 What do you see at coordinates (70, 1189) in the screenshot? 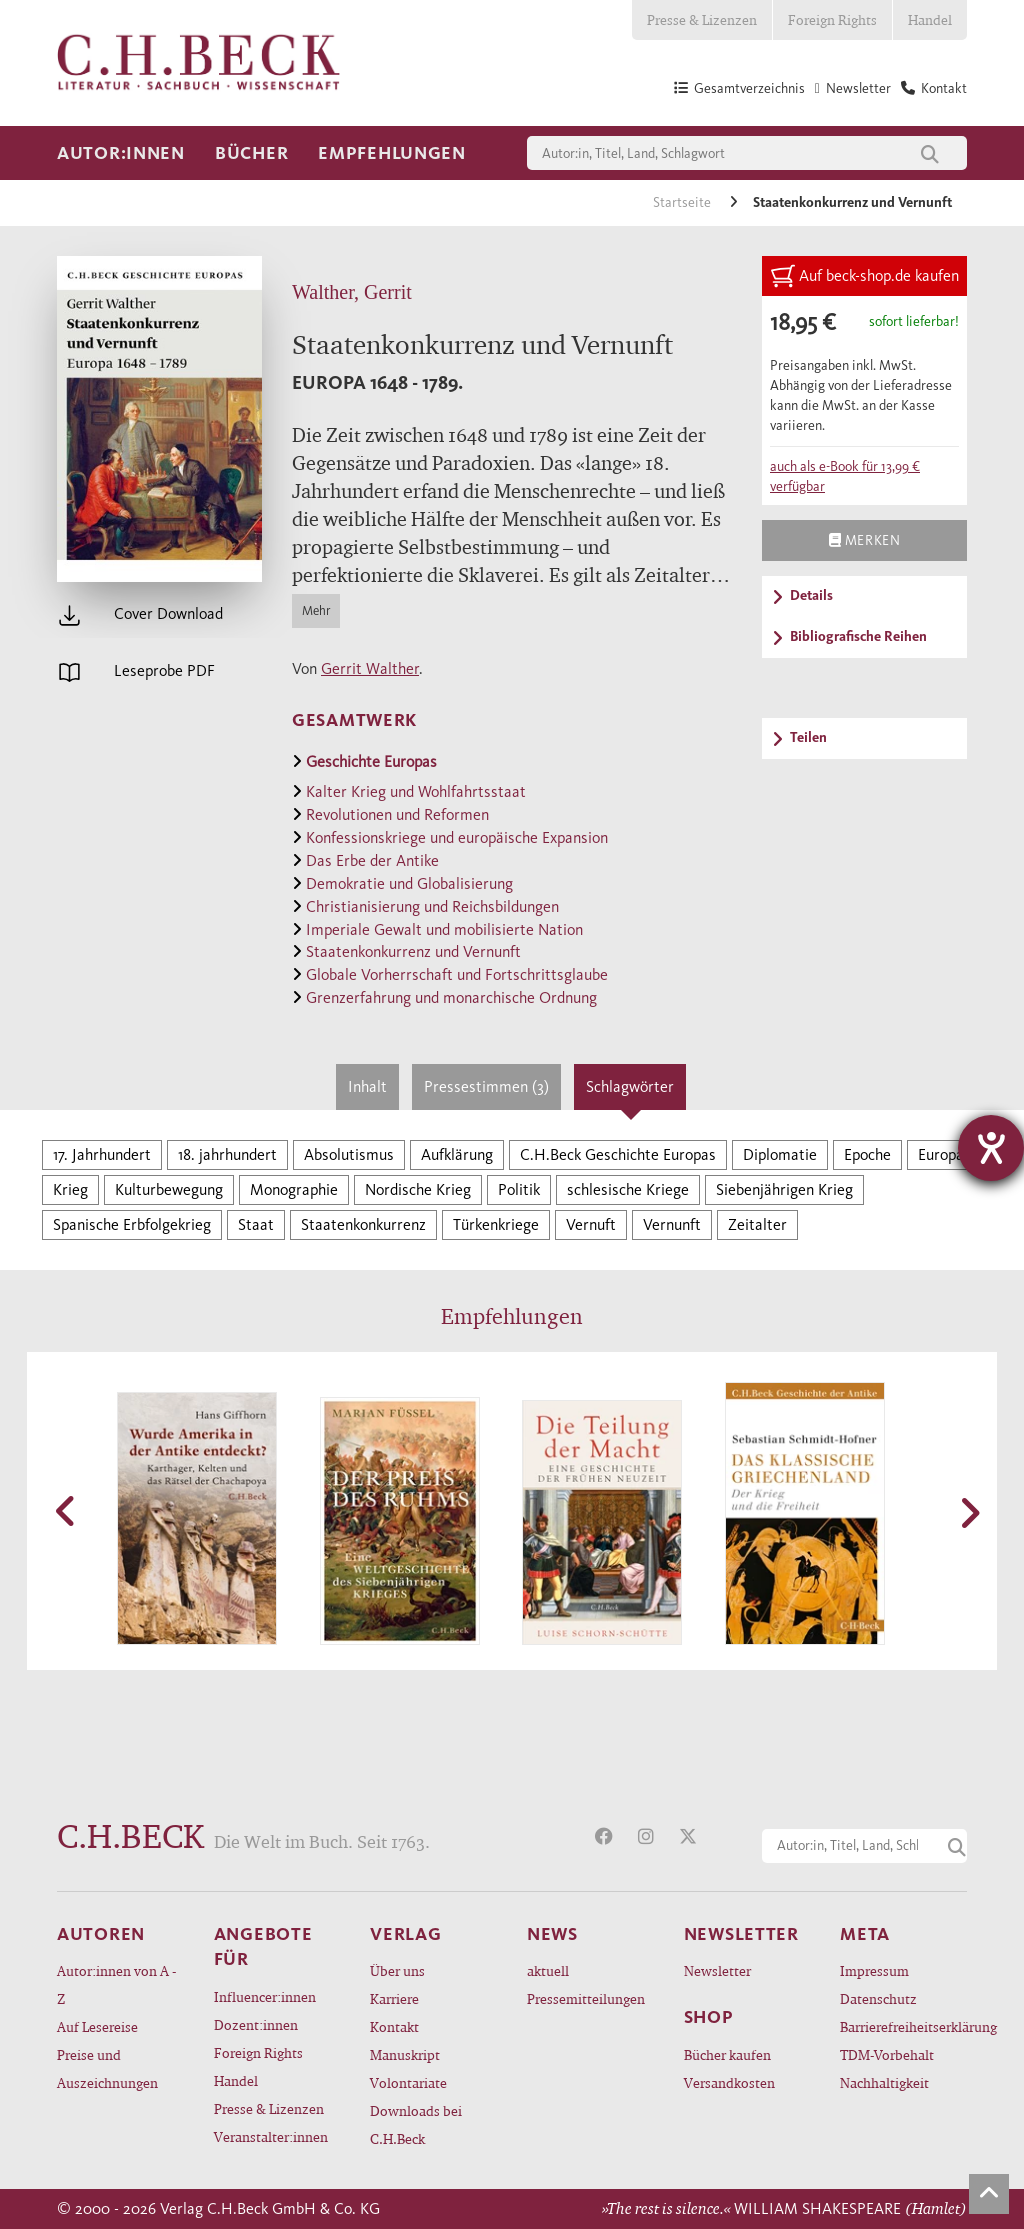
I see `Krieg` at bounding box center [70, 1189].